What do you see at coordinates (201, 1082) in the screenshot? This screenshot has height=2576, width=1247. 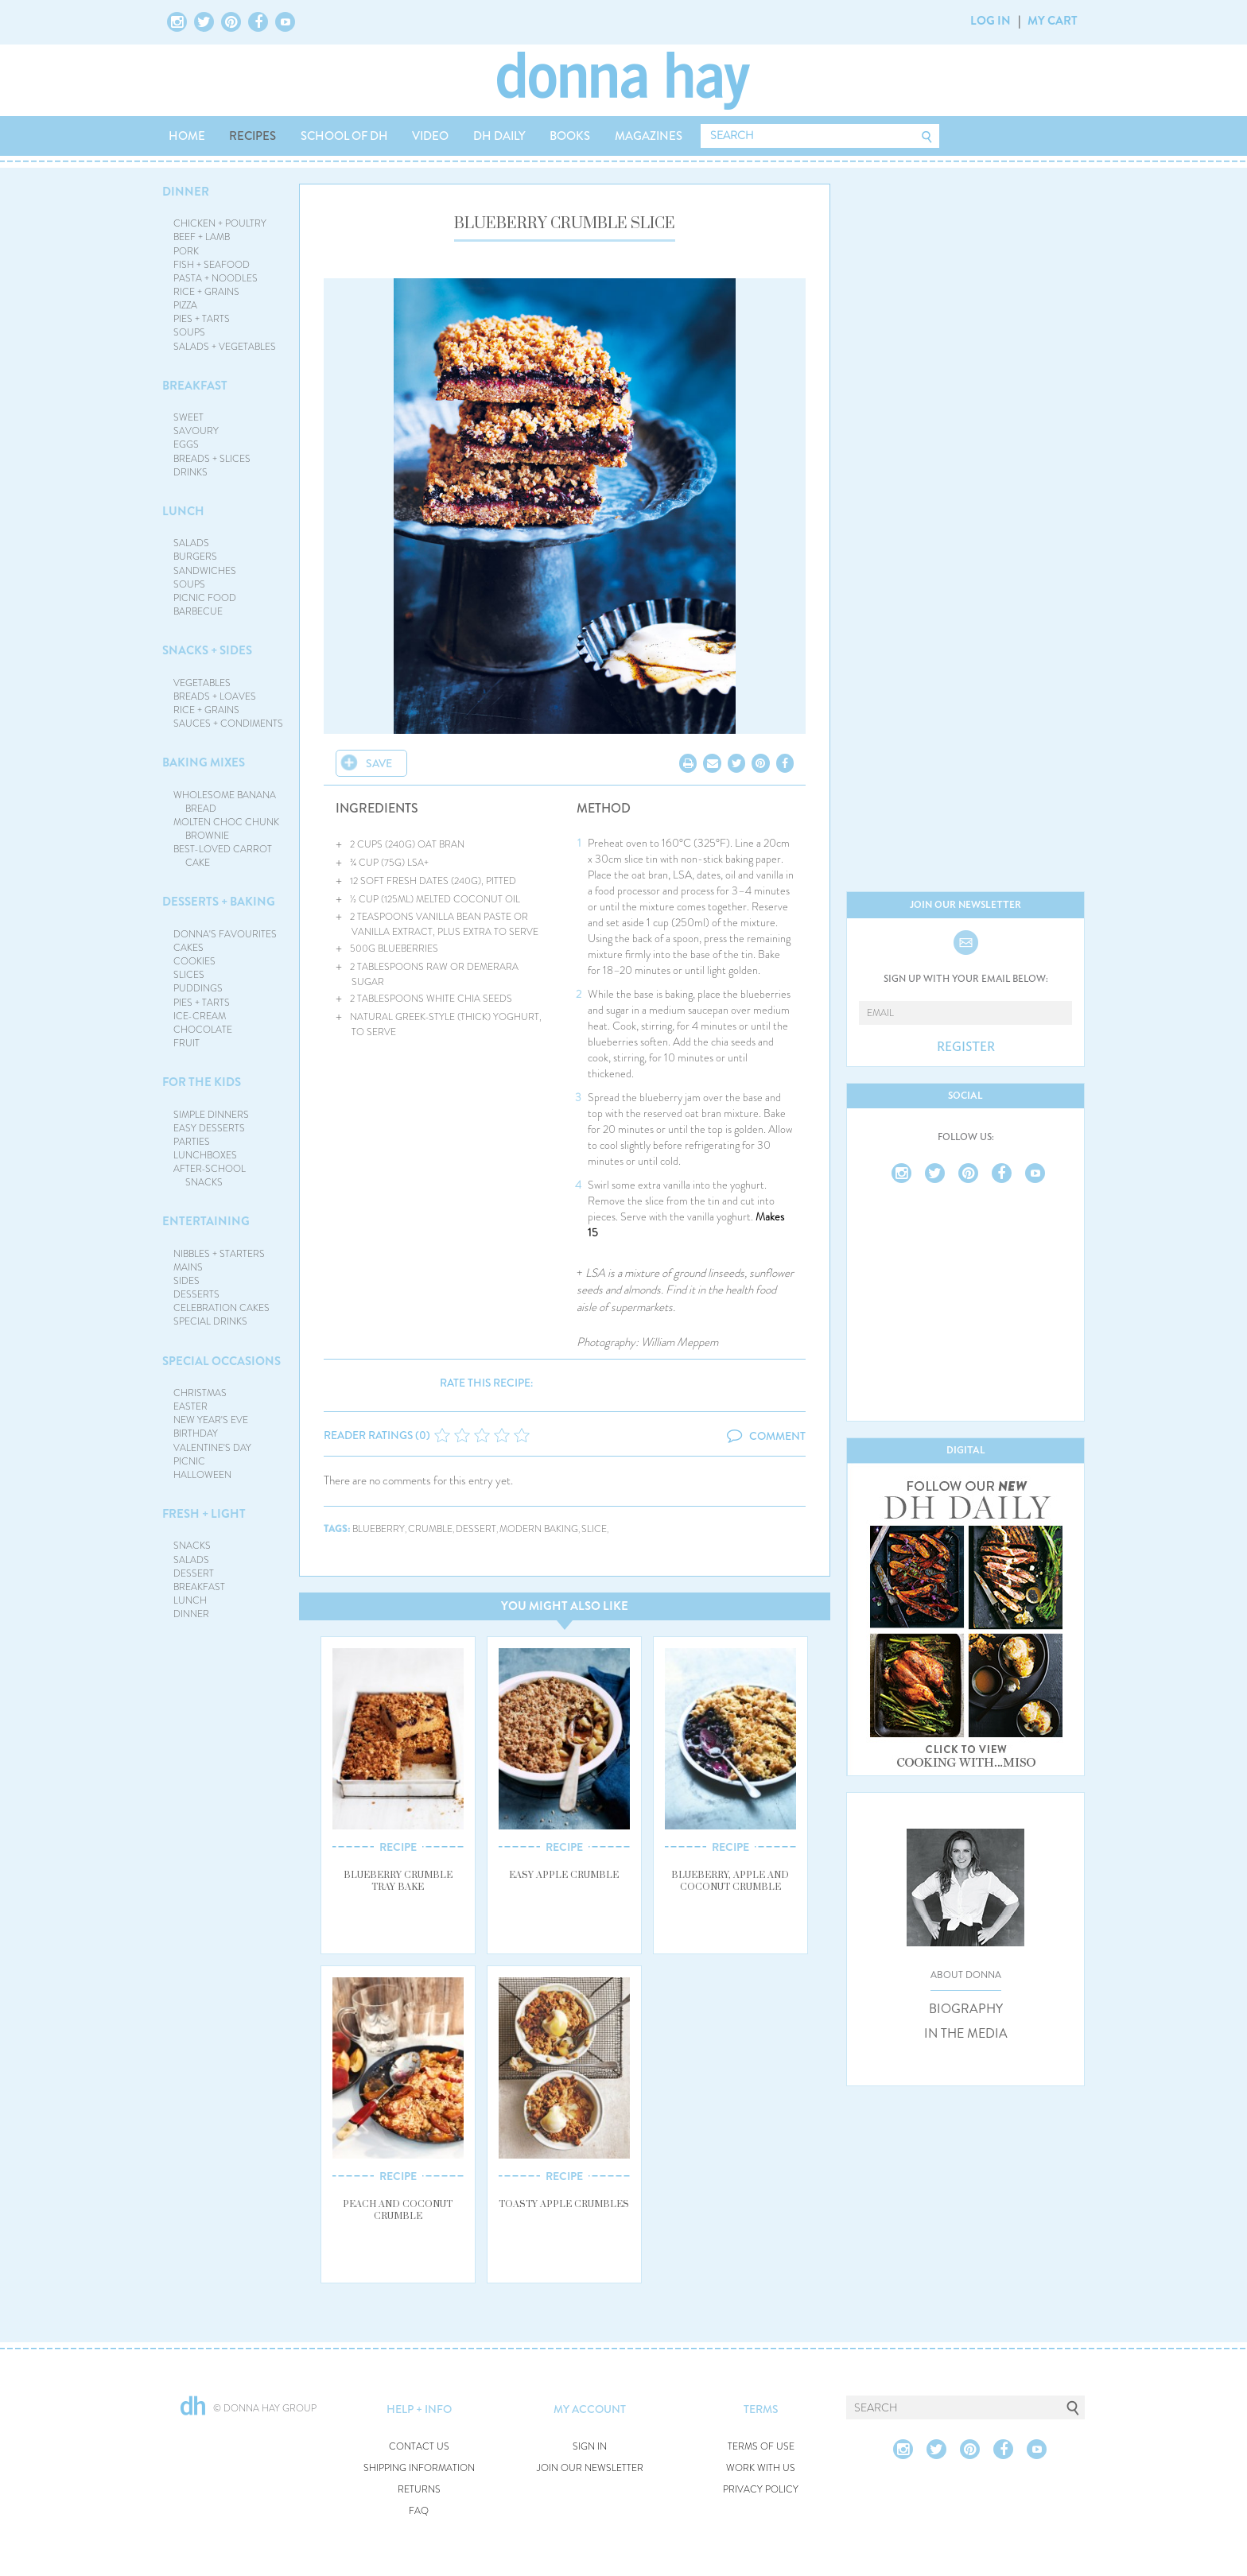 I see `FOR THE KIDS` at bounding box center [201, 1082].